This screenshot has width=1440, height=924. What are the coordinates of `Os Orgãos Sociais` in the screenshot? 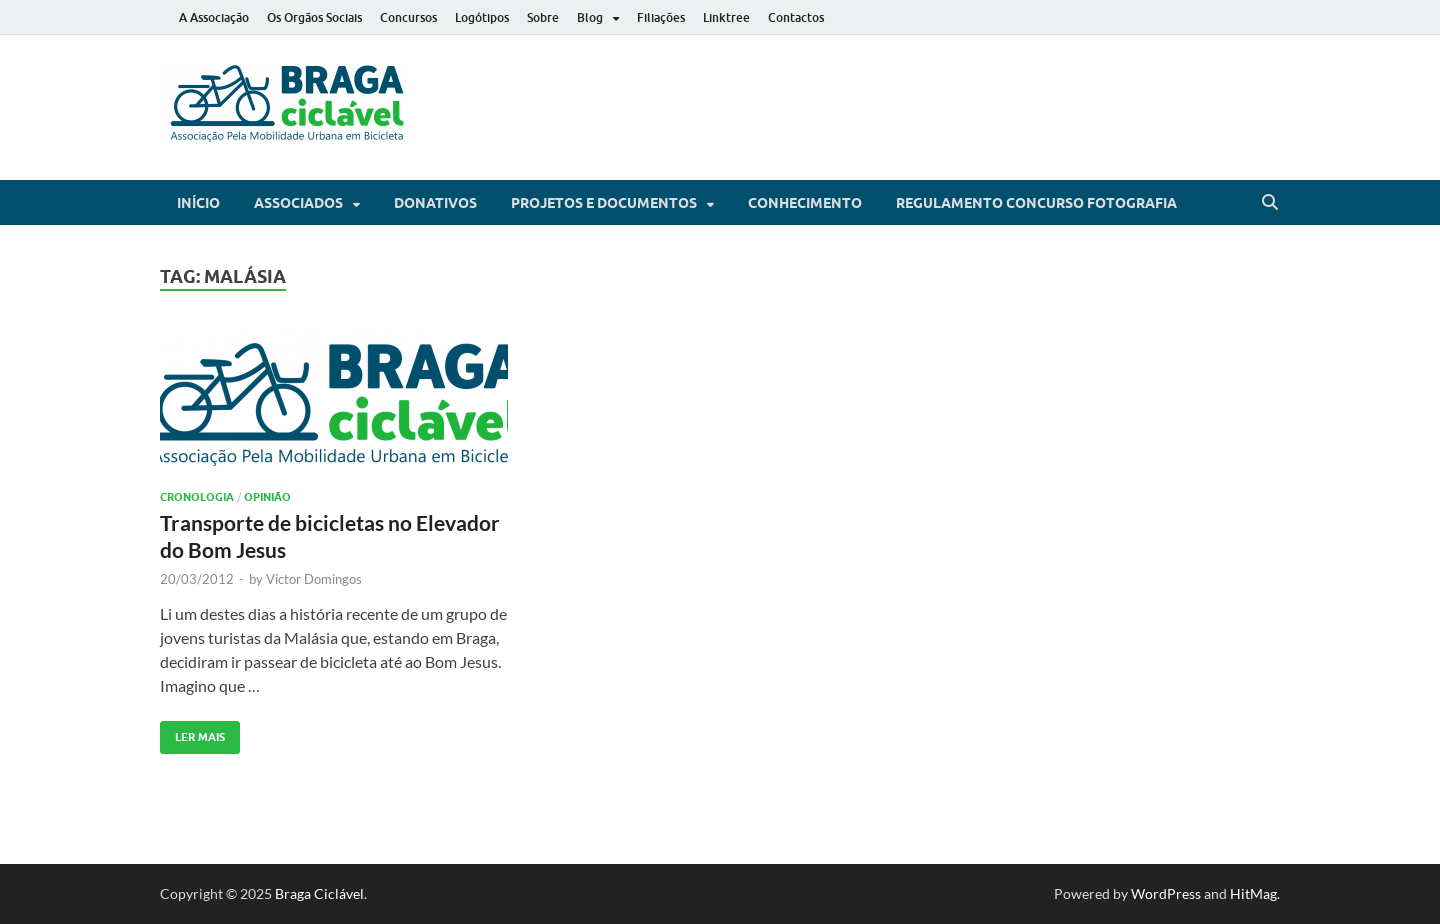 It's located at (314, 17).